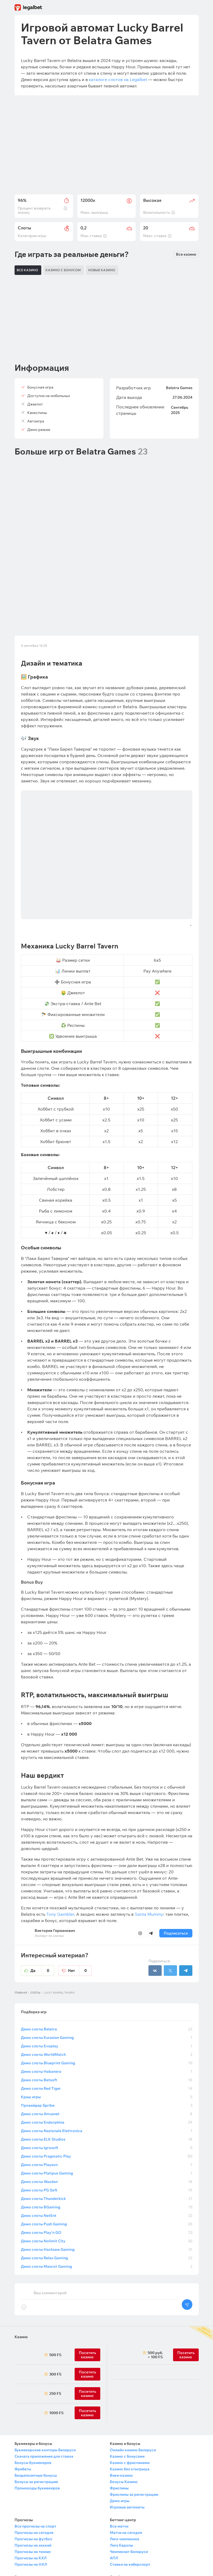 Image resolution: width=213 pixels, height=2576 pixels. Describe the element at coordinates (121, 2354) in the screenshot. I see `Вики-казино` at that location.